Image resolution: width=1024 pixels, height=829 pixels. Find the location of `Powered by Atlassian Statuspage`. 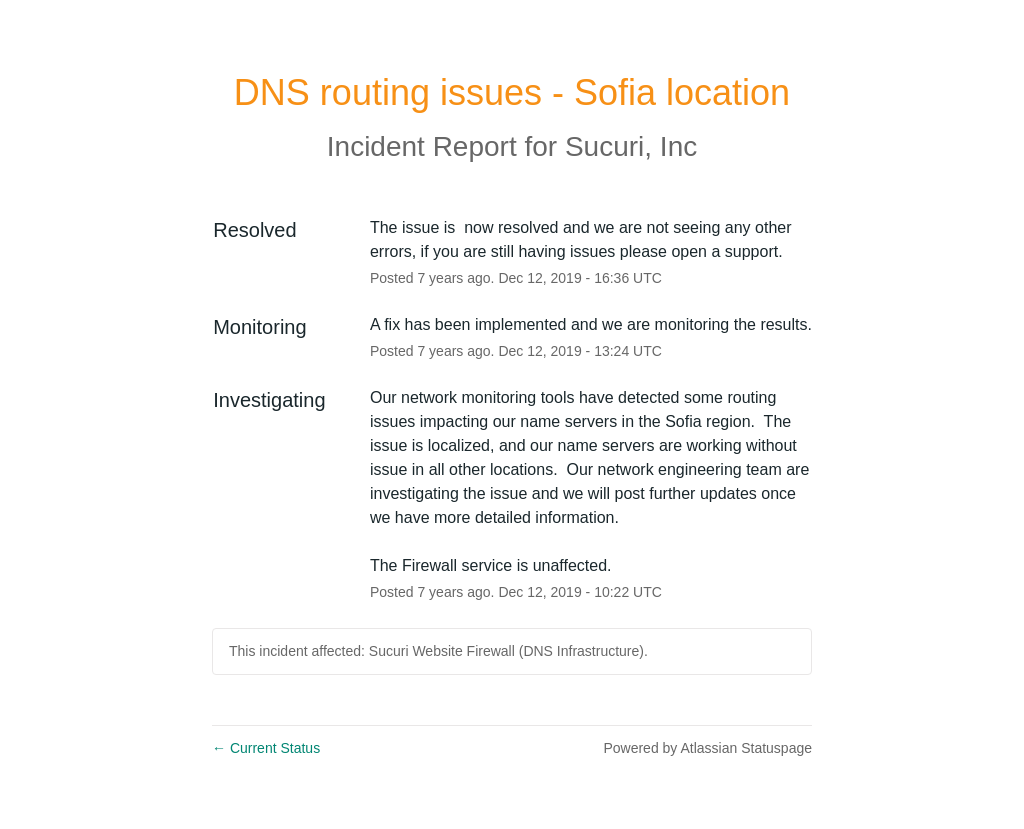

Powered by Atlassian Statuspage is located at coordinates (707, 748).